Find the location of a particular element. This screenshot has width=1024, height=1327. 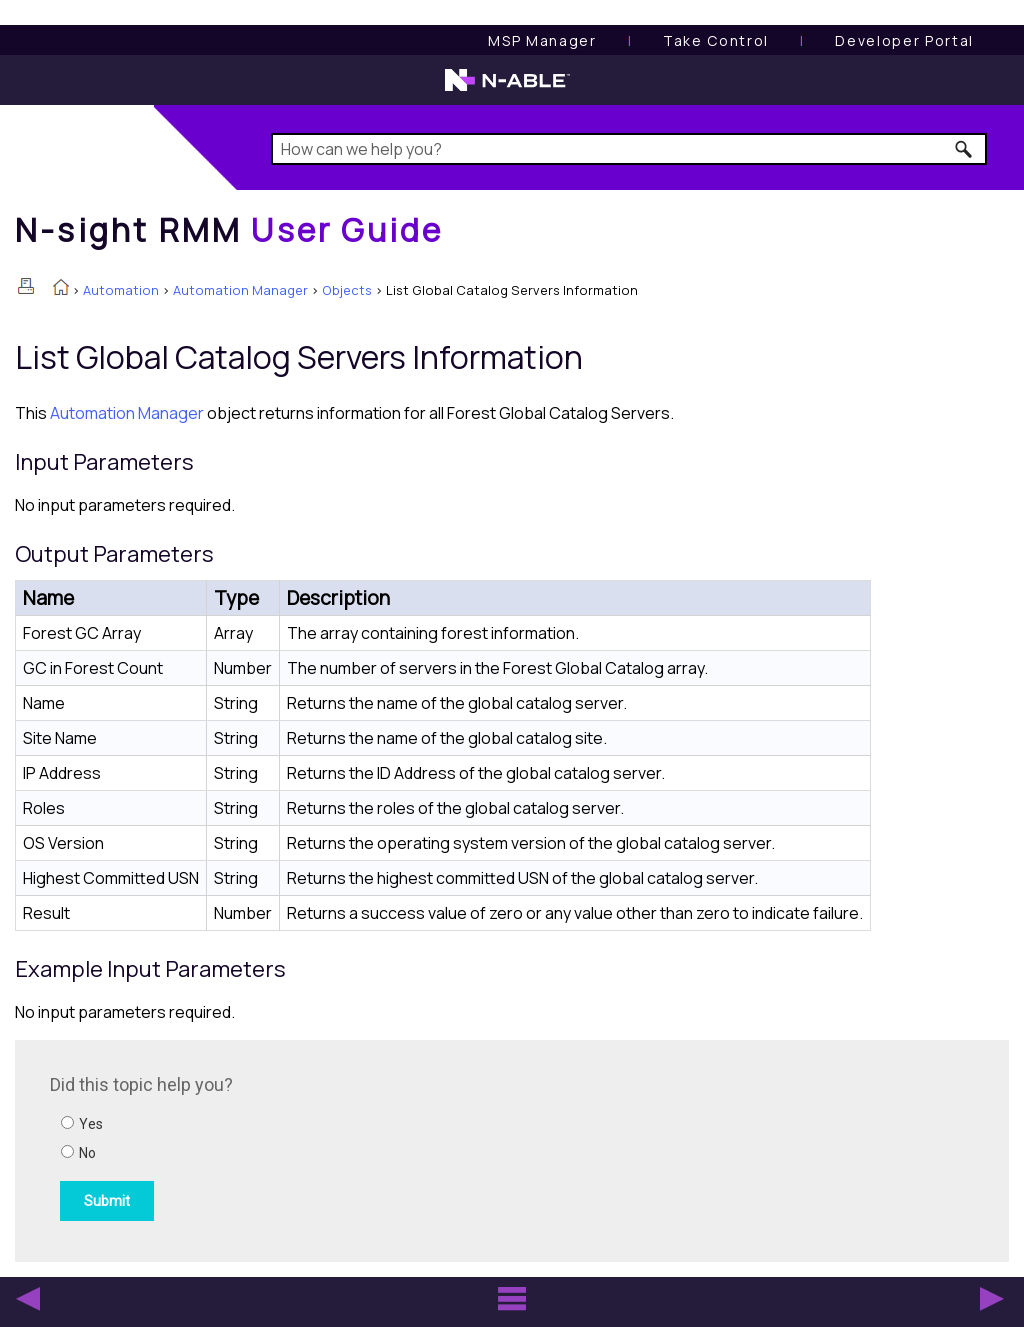

[N-able home page] is located at coordinates (507, 89).